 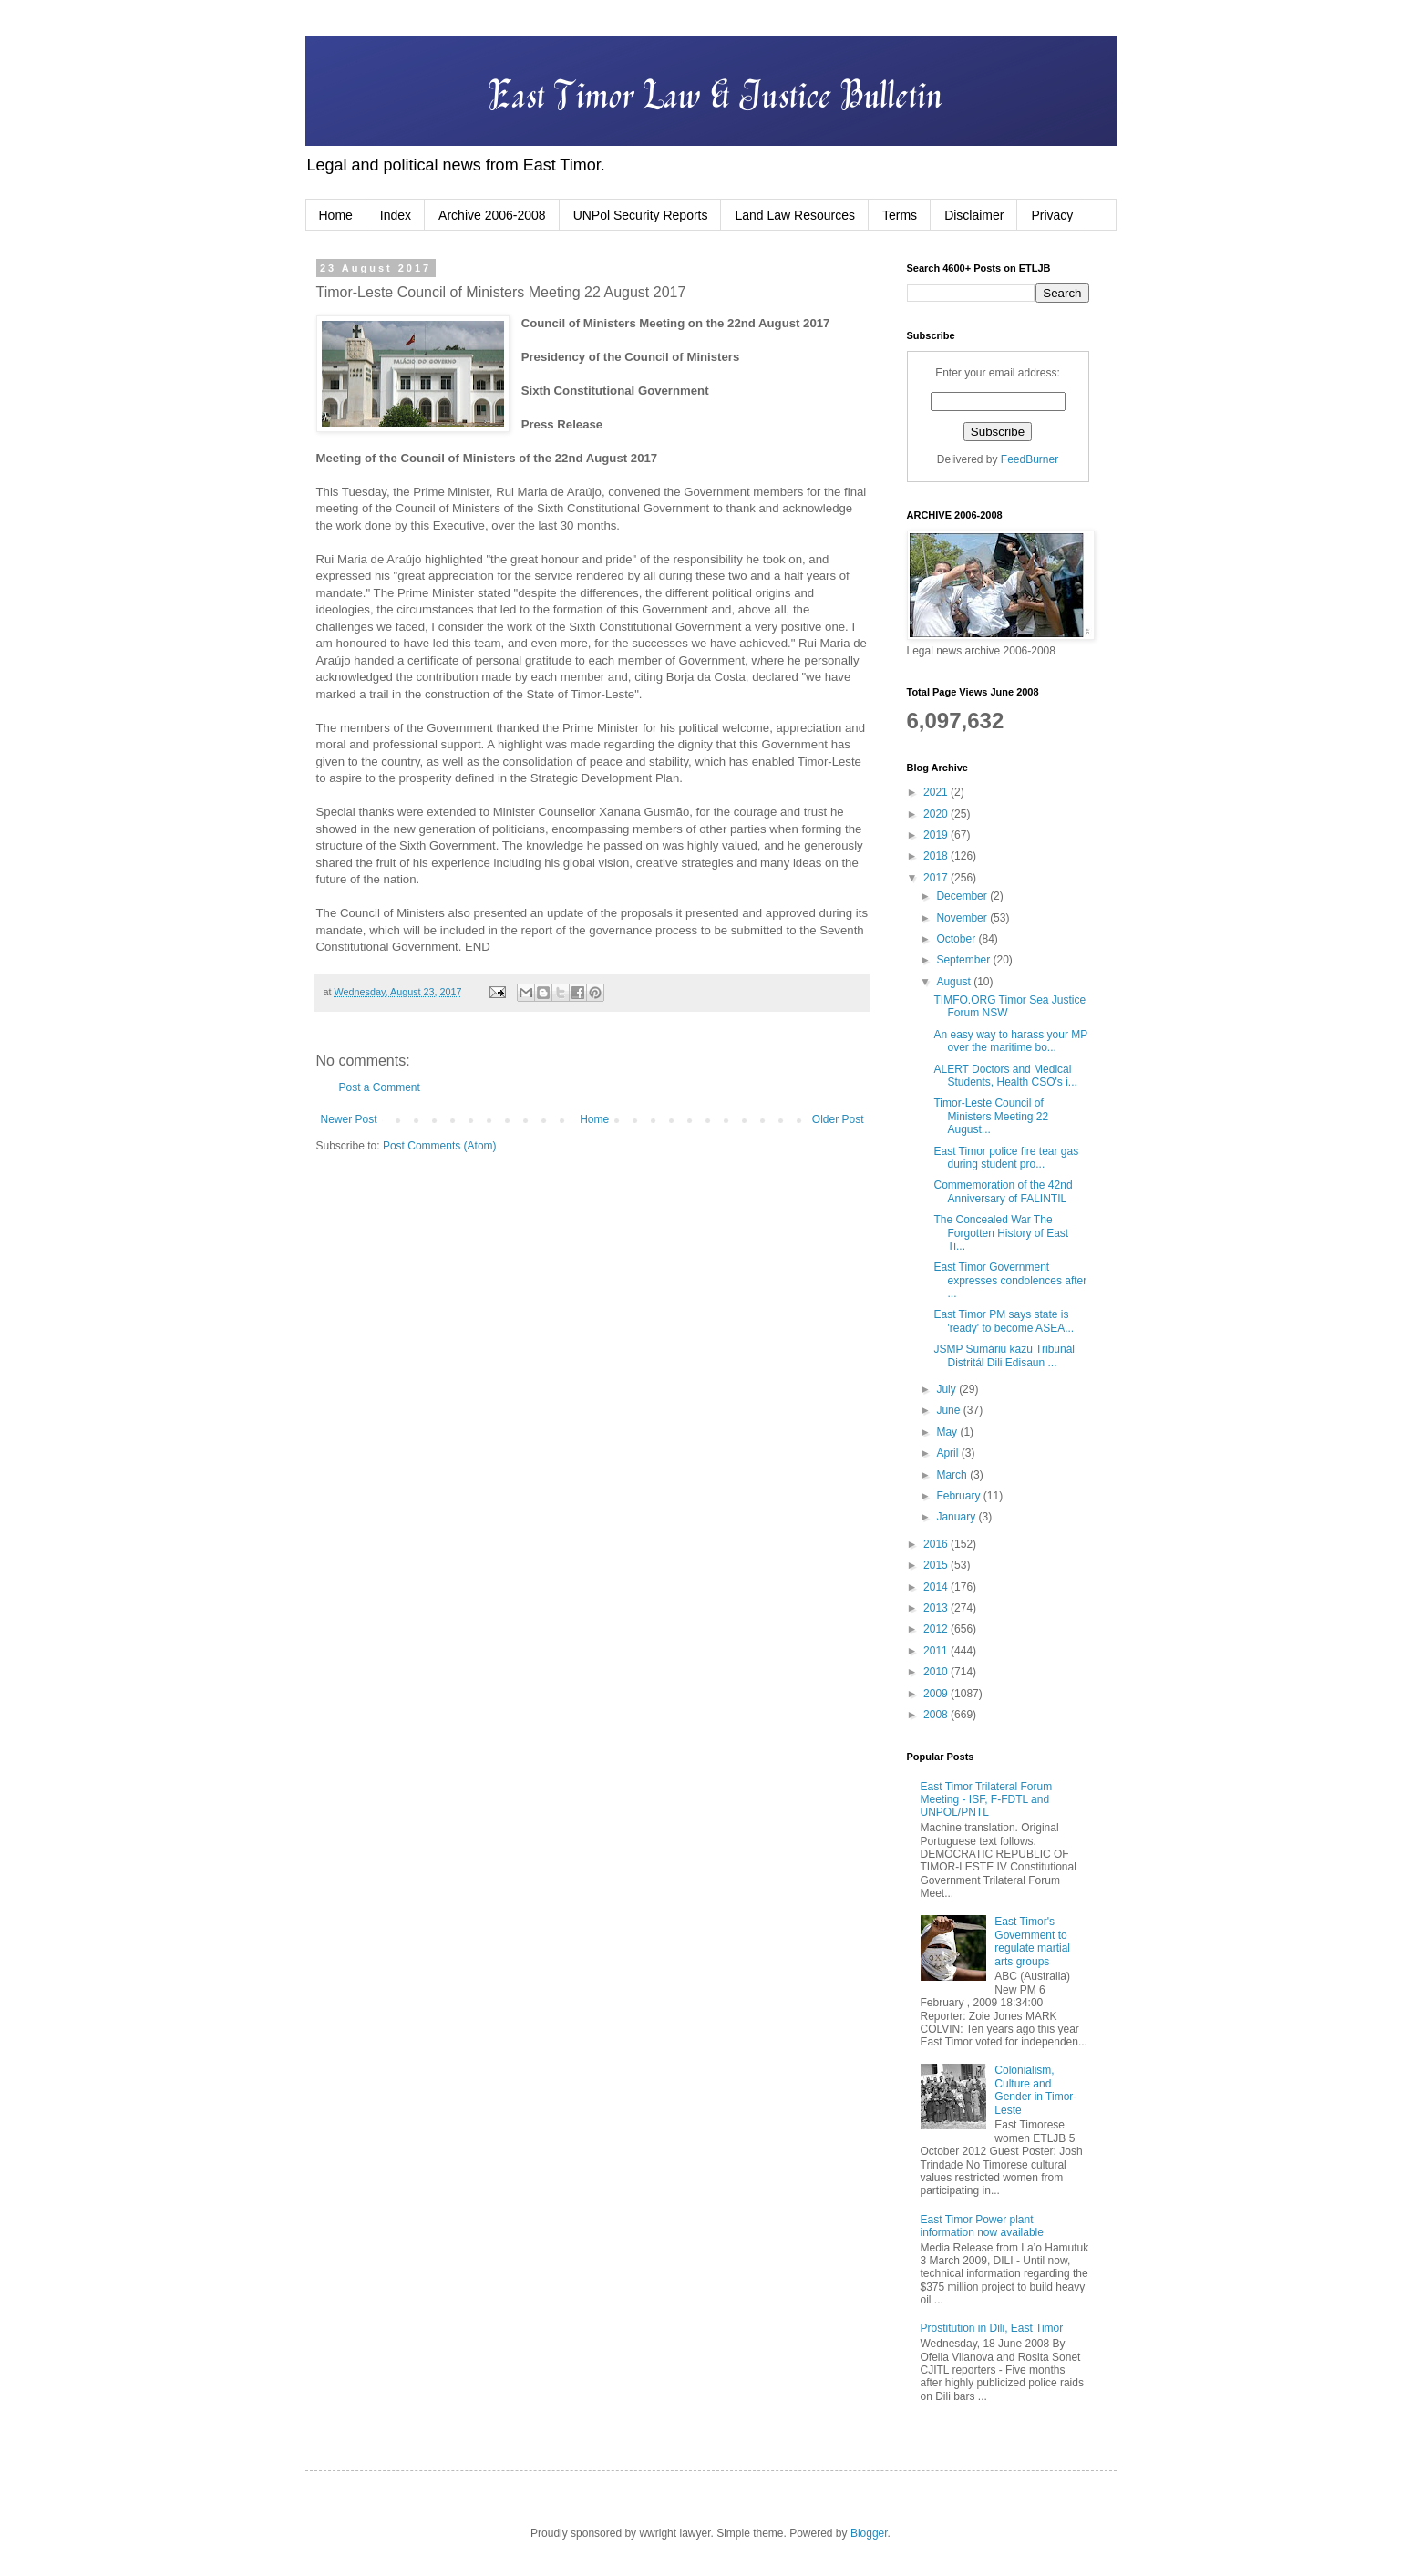 What do you see at coordinates (795, 215) in the screenshot?
I see `Land Law Resources` at bounding box center [795, 215].